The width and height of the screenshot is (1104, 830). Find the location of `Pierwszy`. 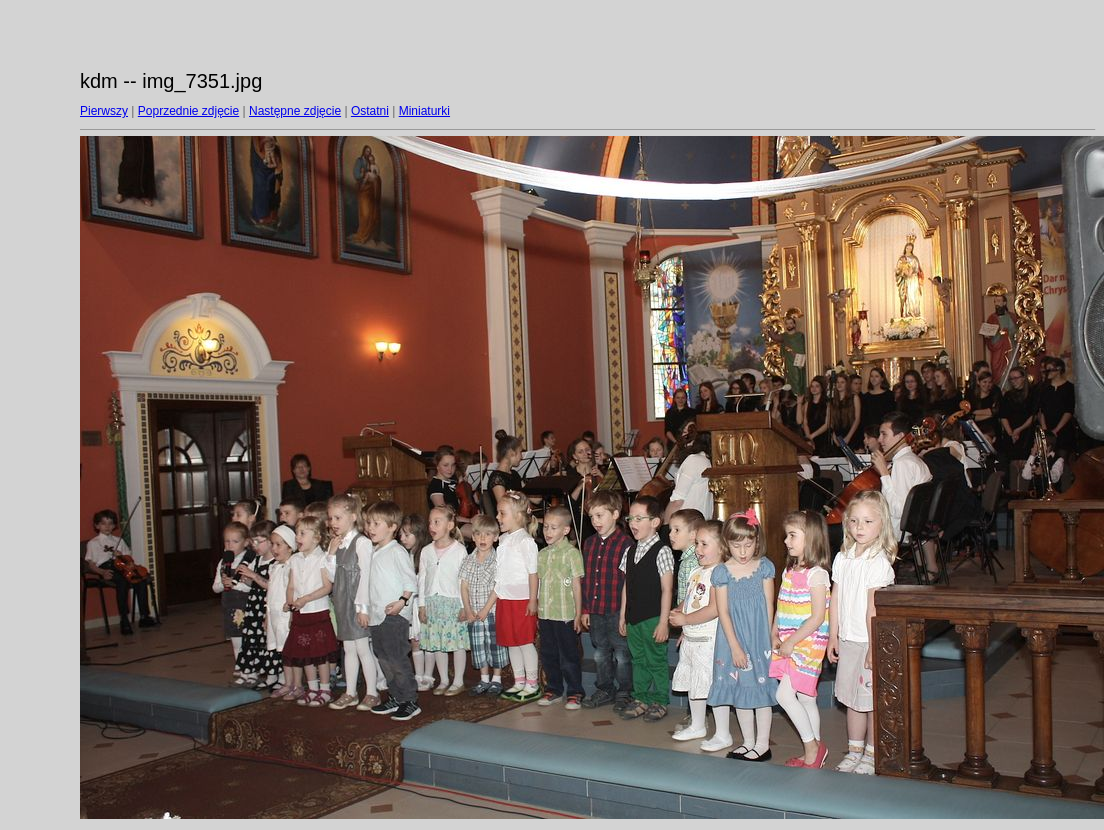

Pierwszy is located at coordinates (104, 111).